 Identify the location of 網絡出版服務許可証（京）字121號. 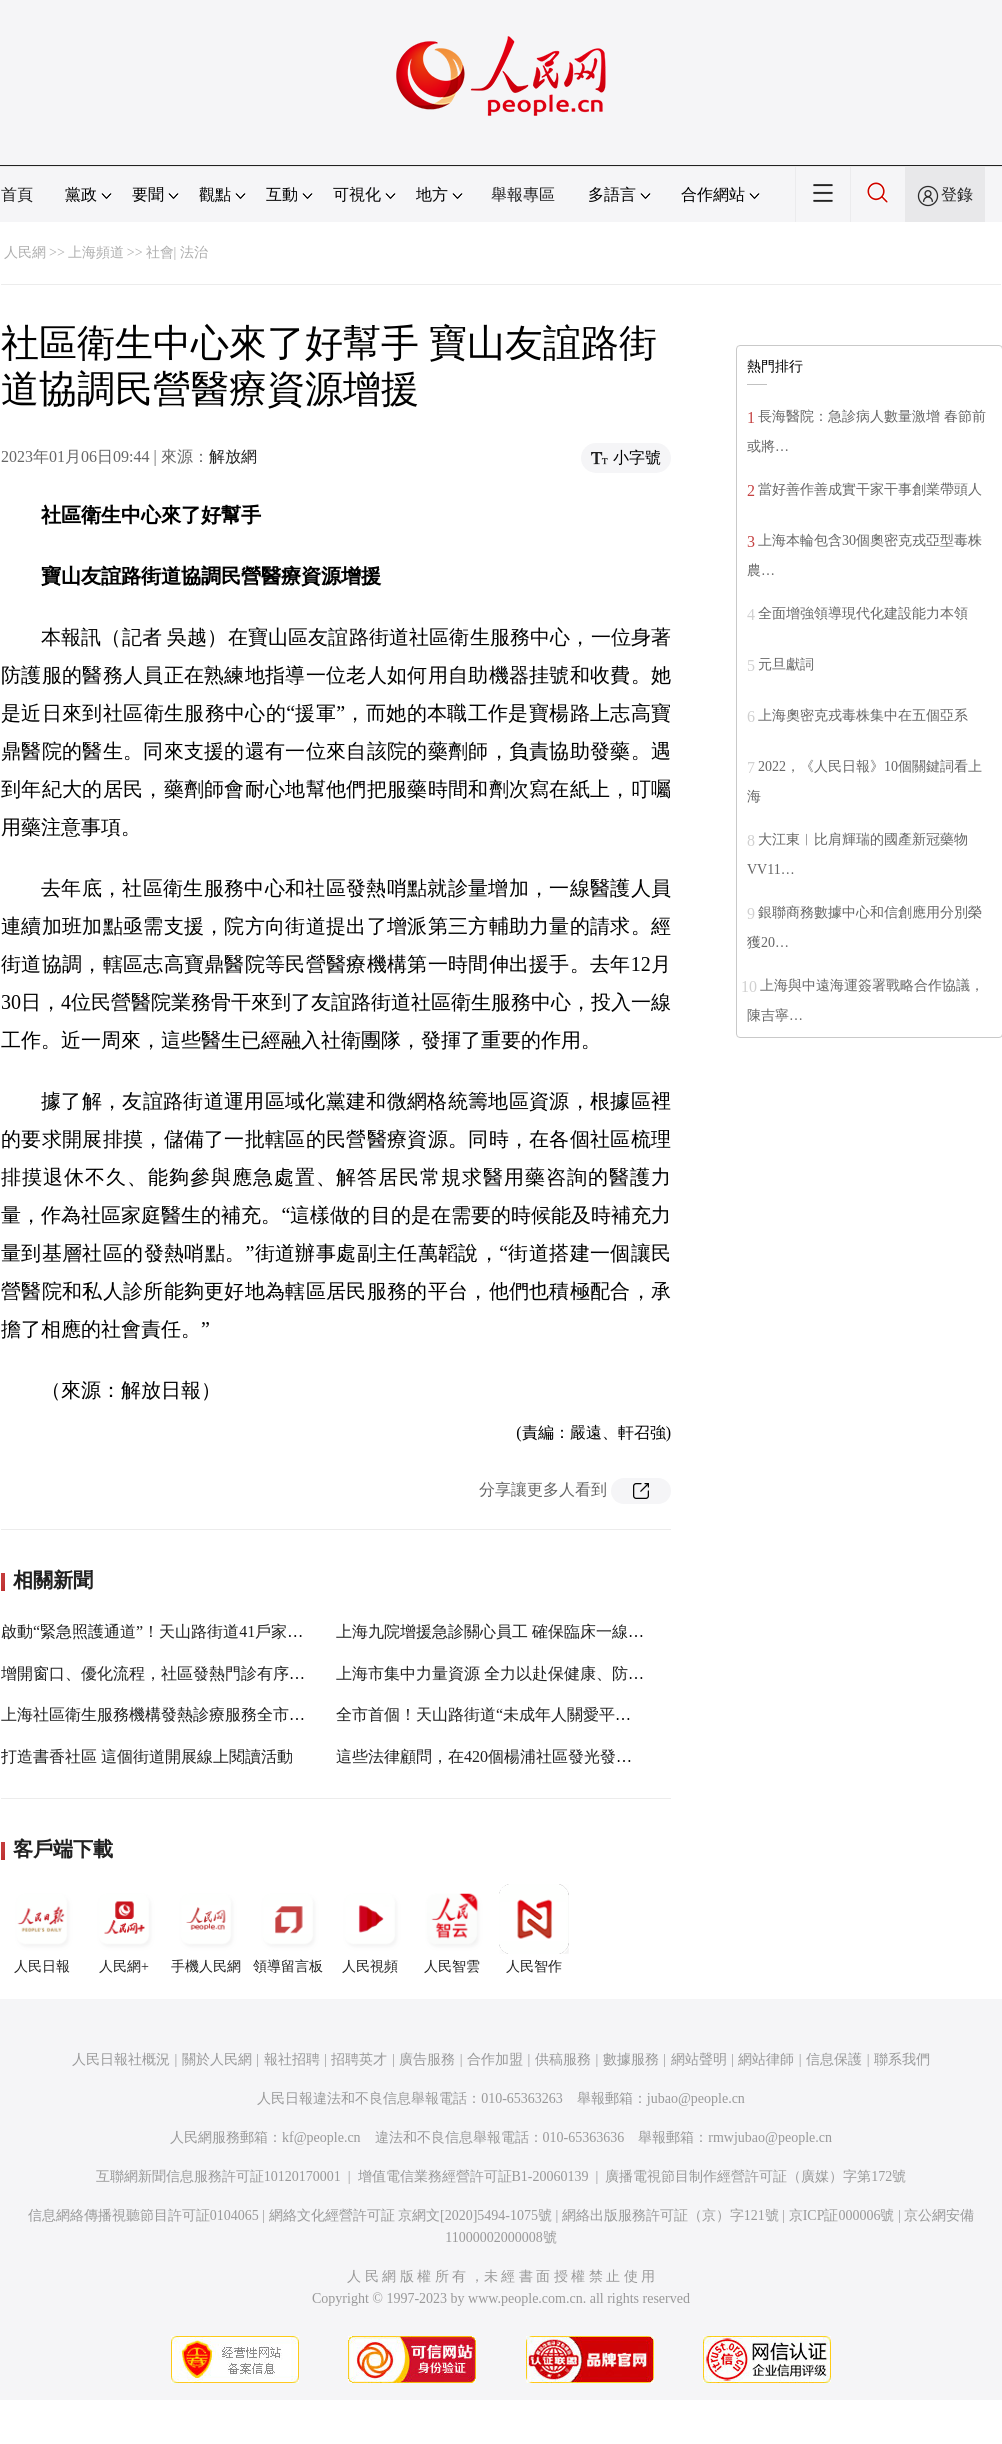
(670, 2215).